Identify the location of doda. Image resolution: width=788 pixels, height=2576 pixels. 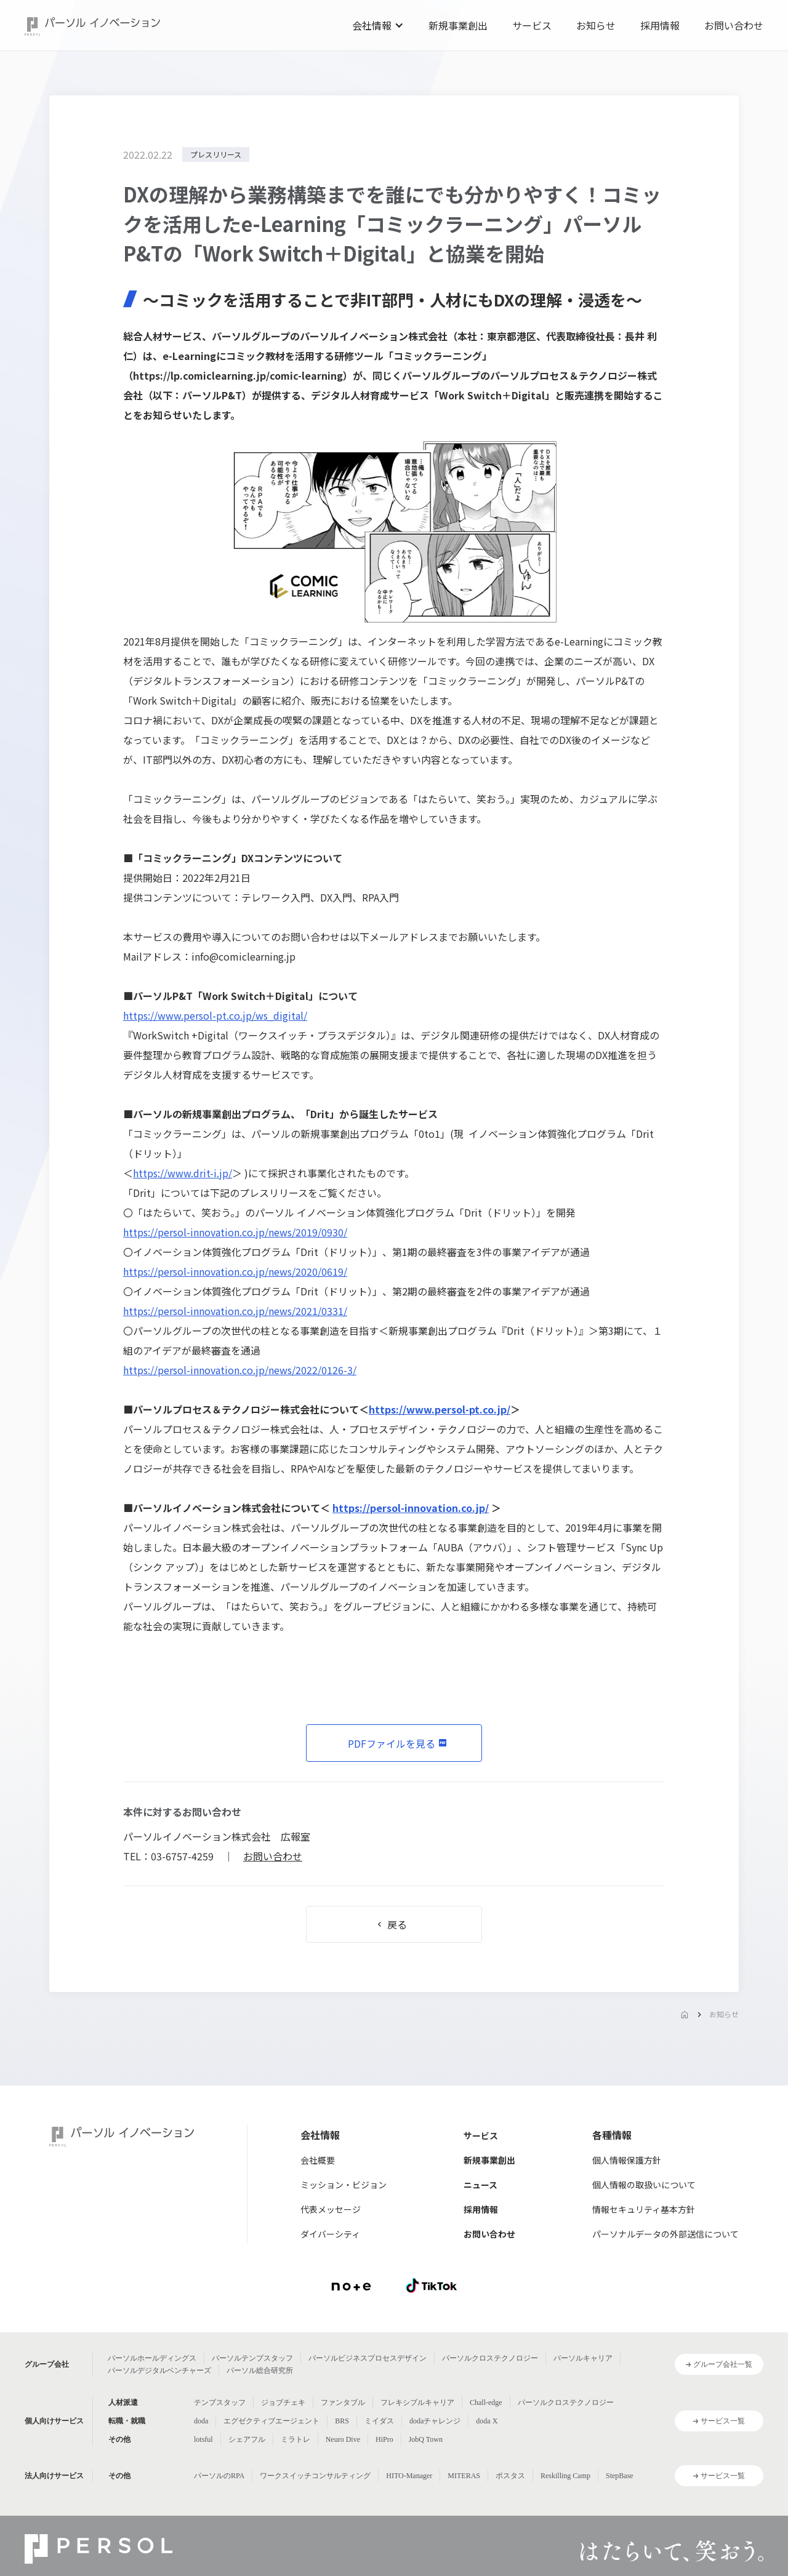
(201, 2421).